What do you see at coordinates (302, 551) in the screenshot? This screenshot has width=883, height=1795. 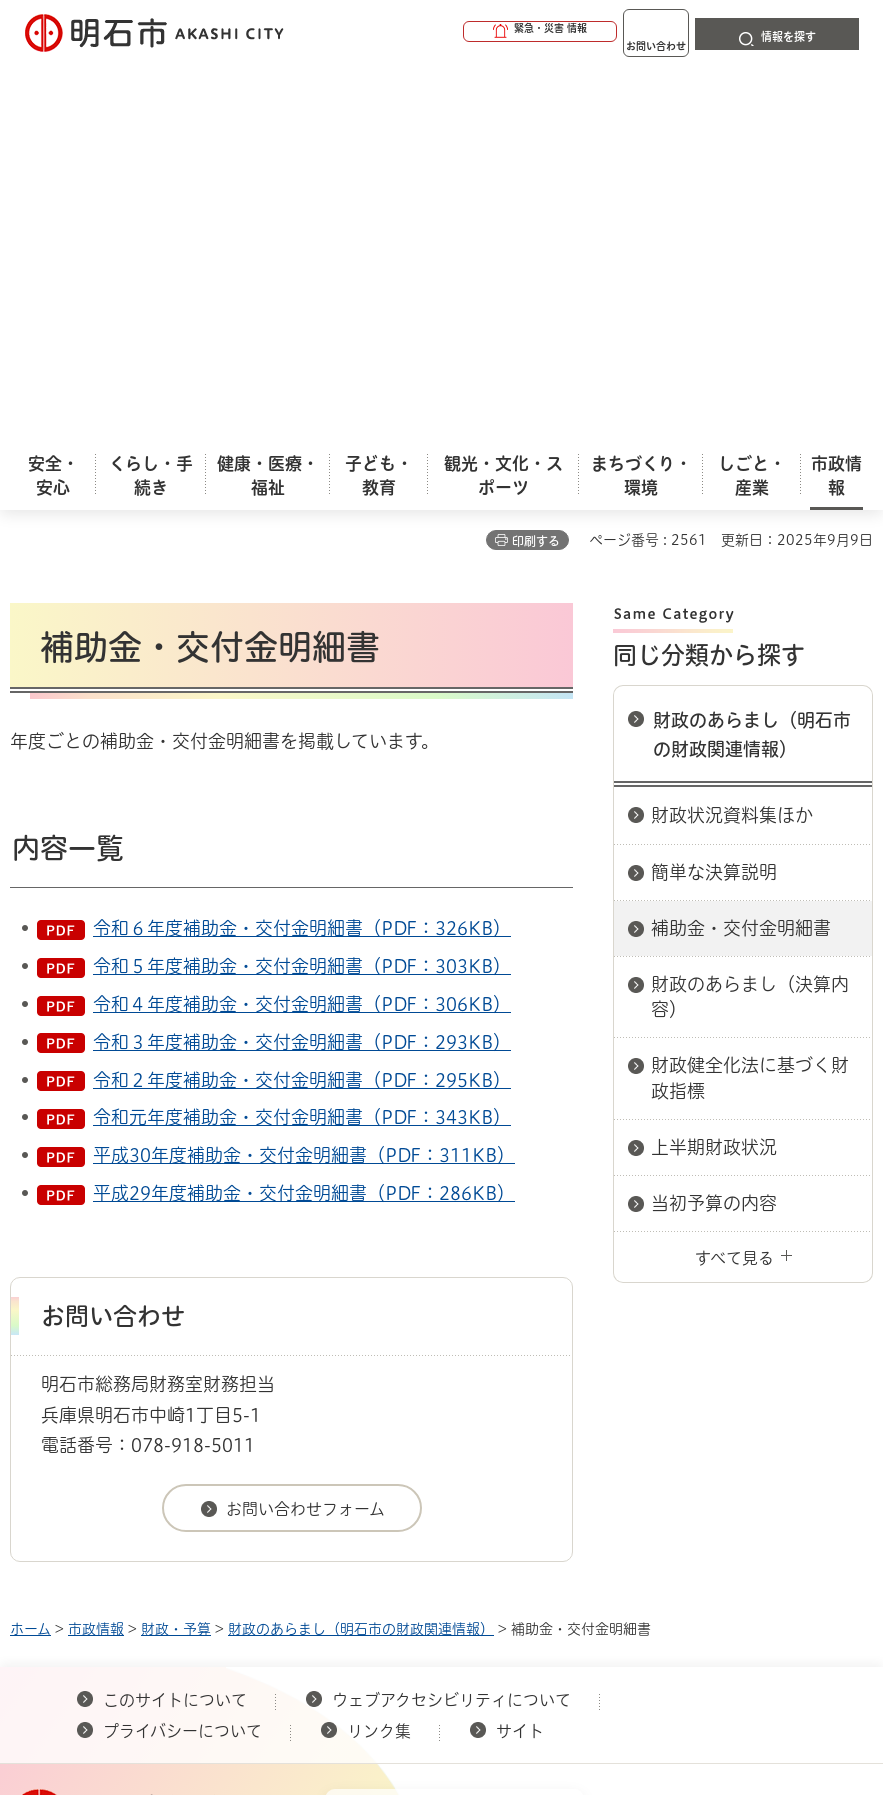 I see `令和６年度補助金・交付金明細書（PDF：326KB）` at bounding box center [302, 551].